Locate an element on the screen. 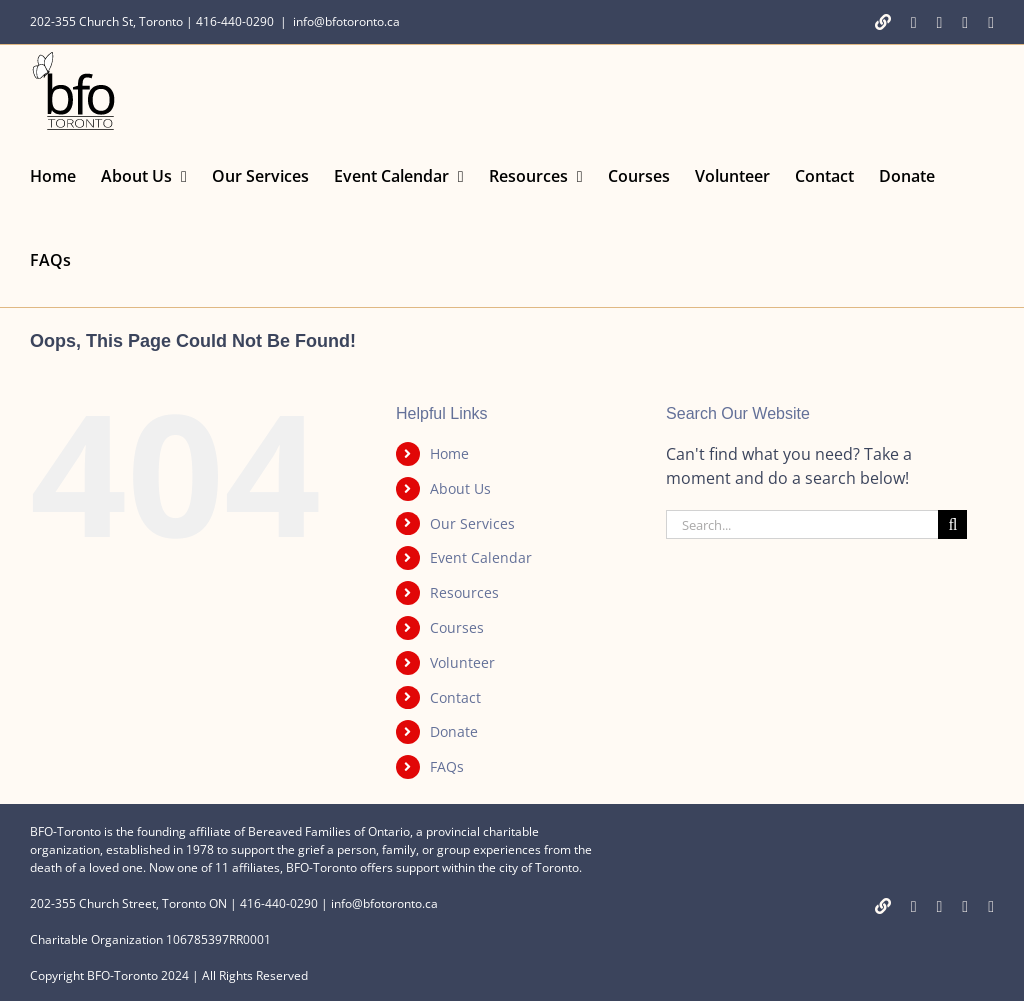 This screenshot has width=1024, height=1001. Contact is located at coordinates (455, 697).